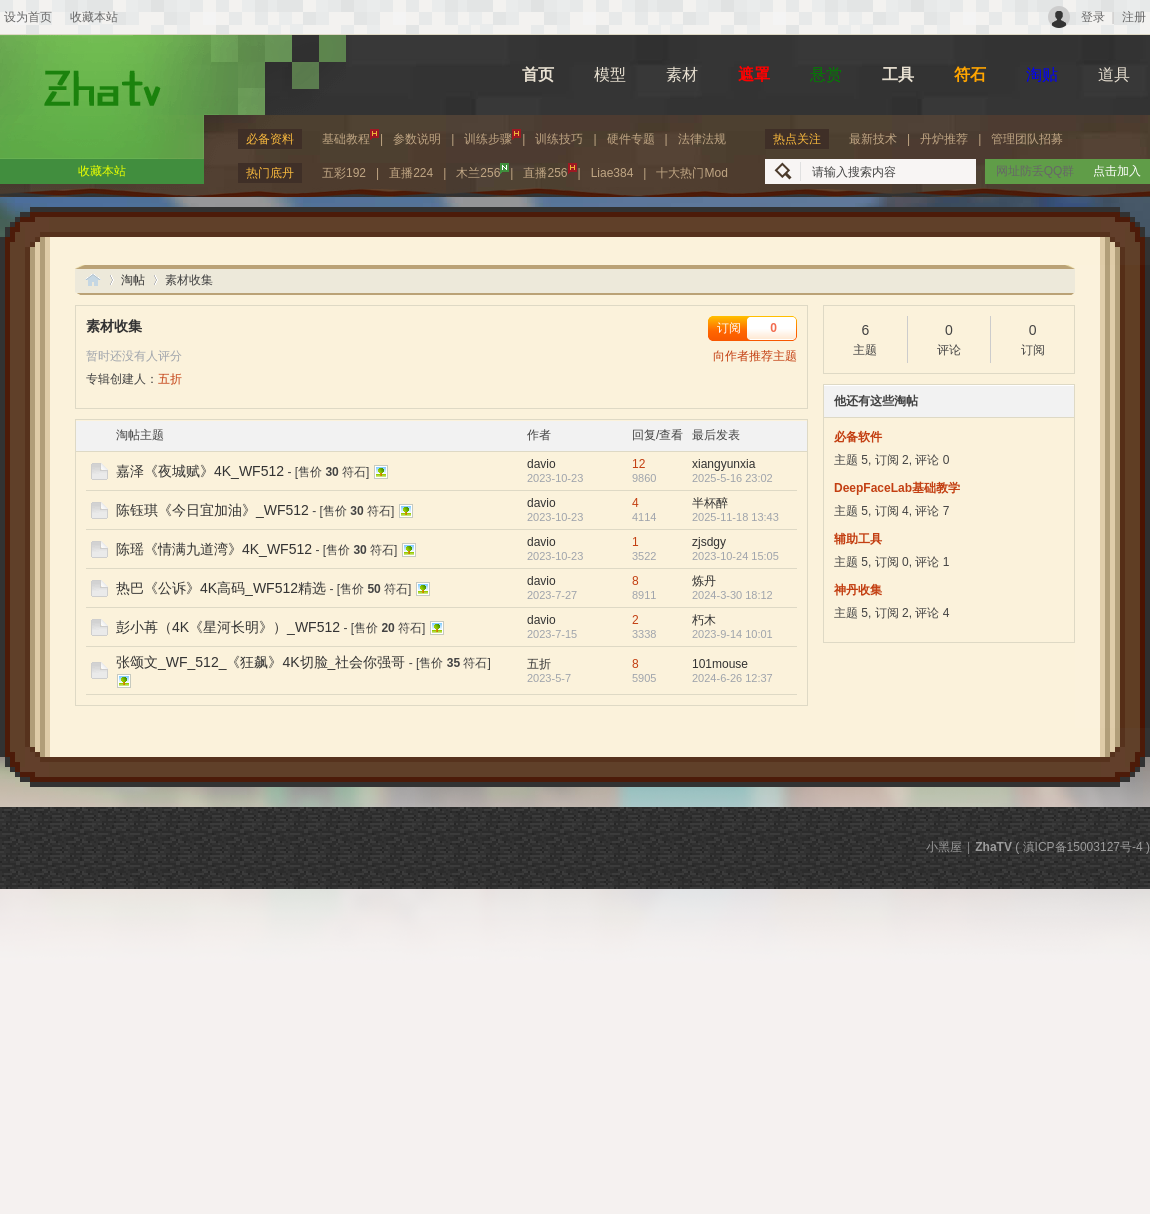 The width and height of the screenshot is (1150, 1214). Describe the element at coordinates (970, 74) in the screenshot. I see `符石` at that location.